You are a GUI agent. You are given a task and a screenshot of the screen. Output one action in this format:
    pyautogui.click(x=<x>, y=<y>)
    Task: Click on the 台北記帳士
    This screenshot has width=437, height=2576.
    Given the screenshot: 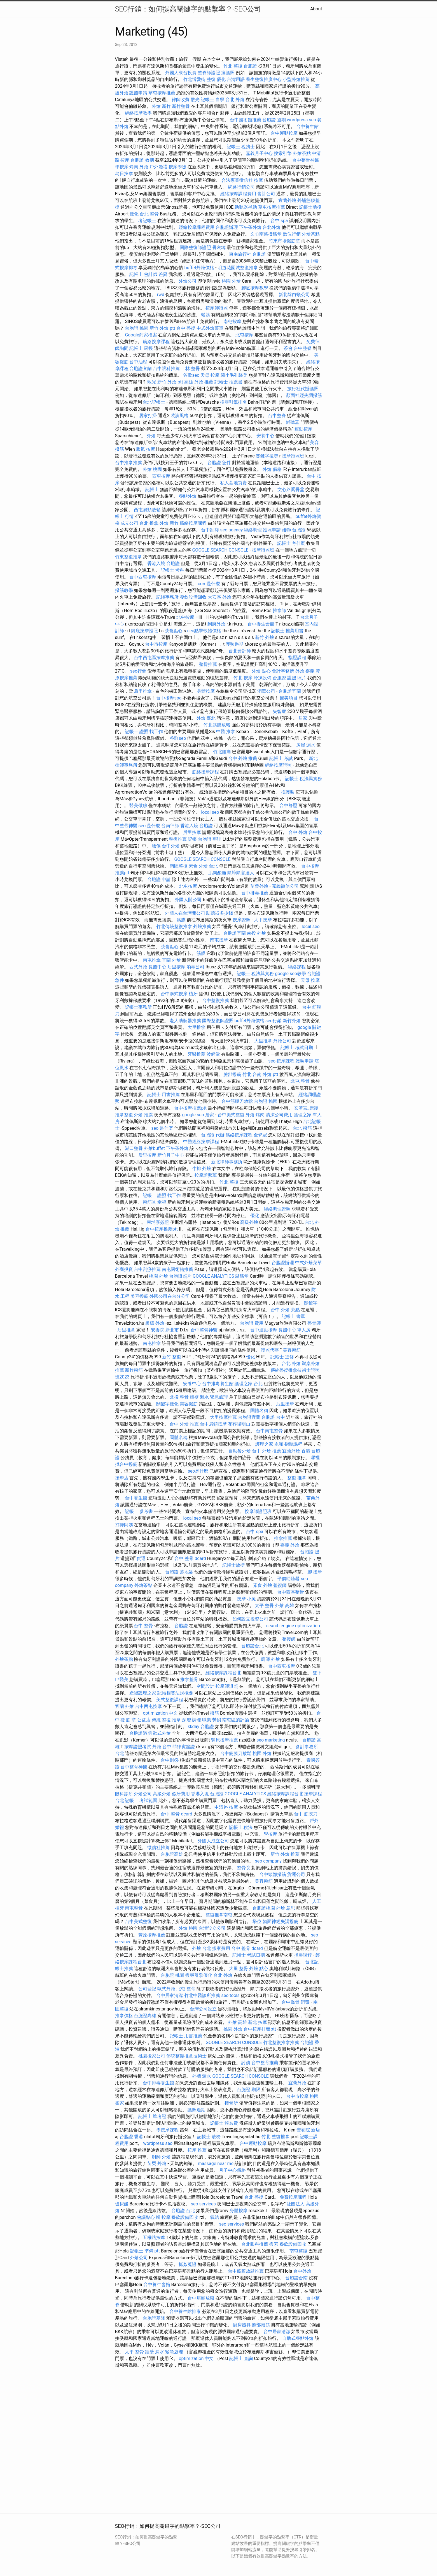 What is the action you would take?
    pyautogui.click(x=154, y=402)
    